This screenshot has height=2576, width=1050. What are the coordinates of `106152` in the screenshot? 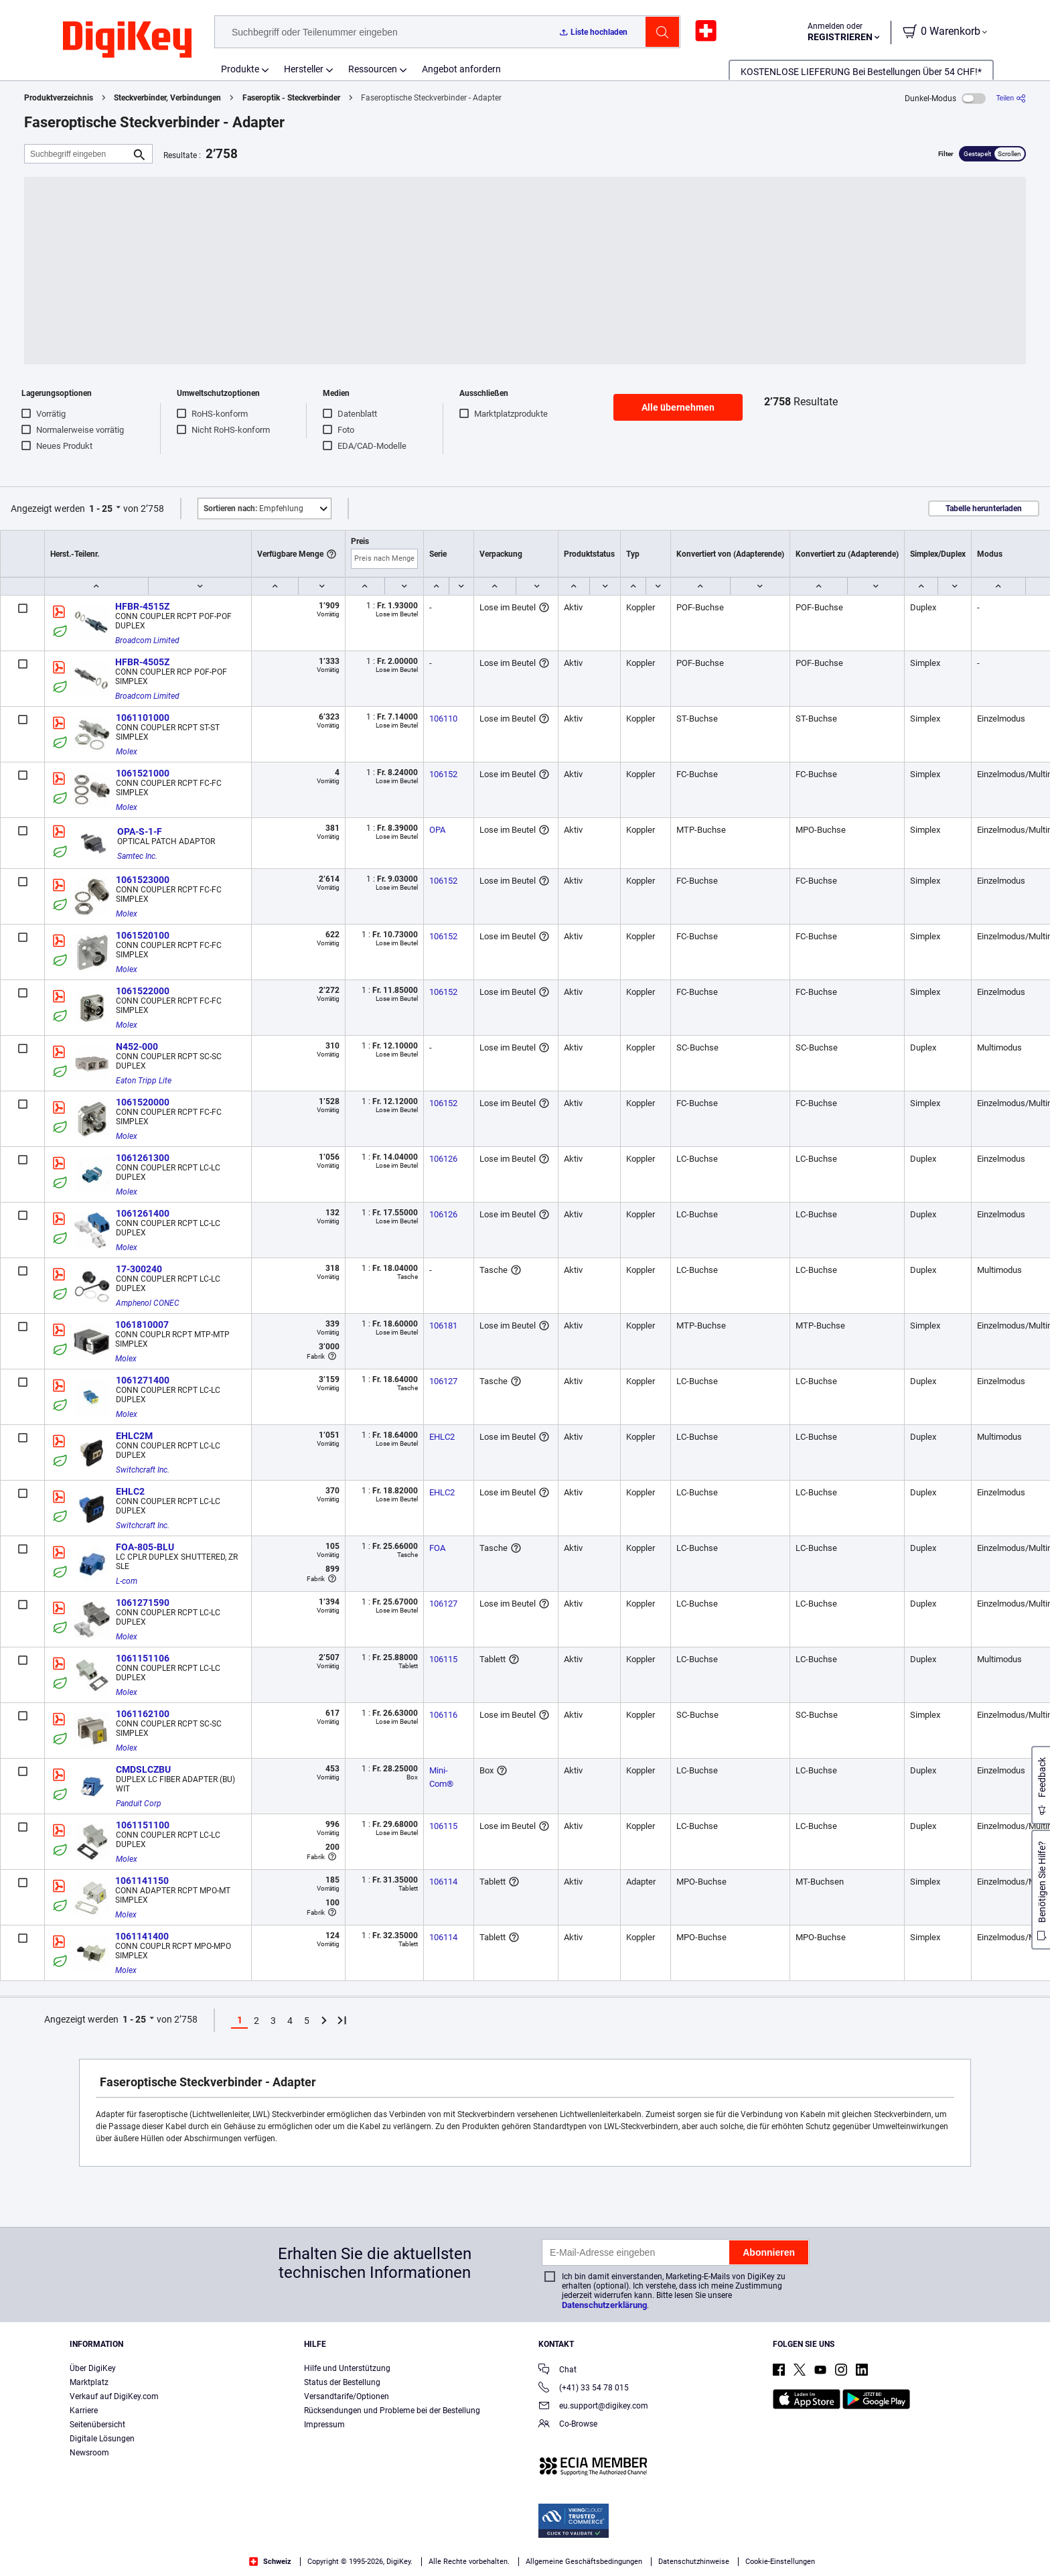 It's located at (443, 774).